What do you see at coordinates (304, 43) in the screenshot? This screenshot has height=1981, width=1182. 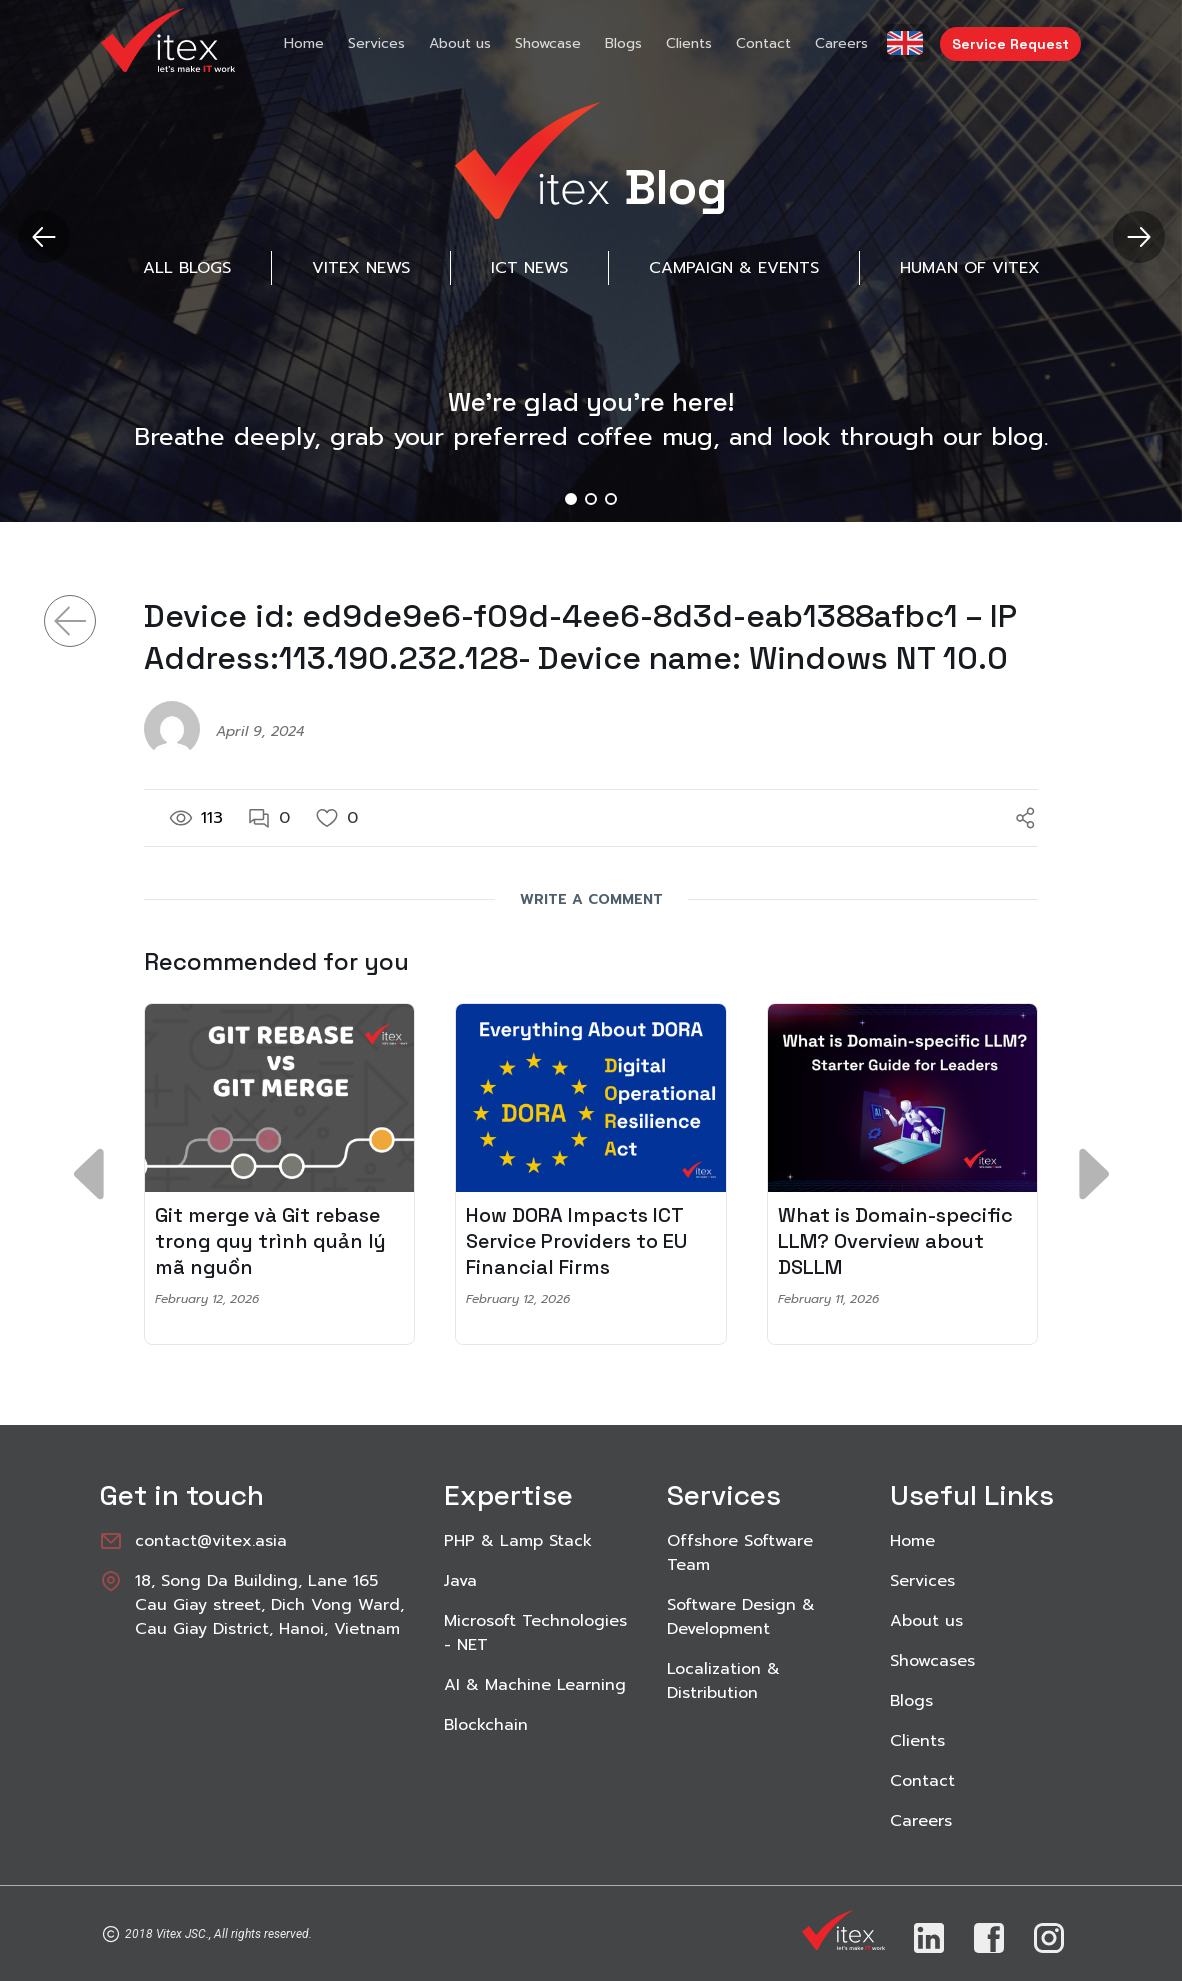 I see `Home` at bounding box center [304, 43].